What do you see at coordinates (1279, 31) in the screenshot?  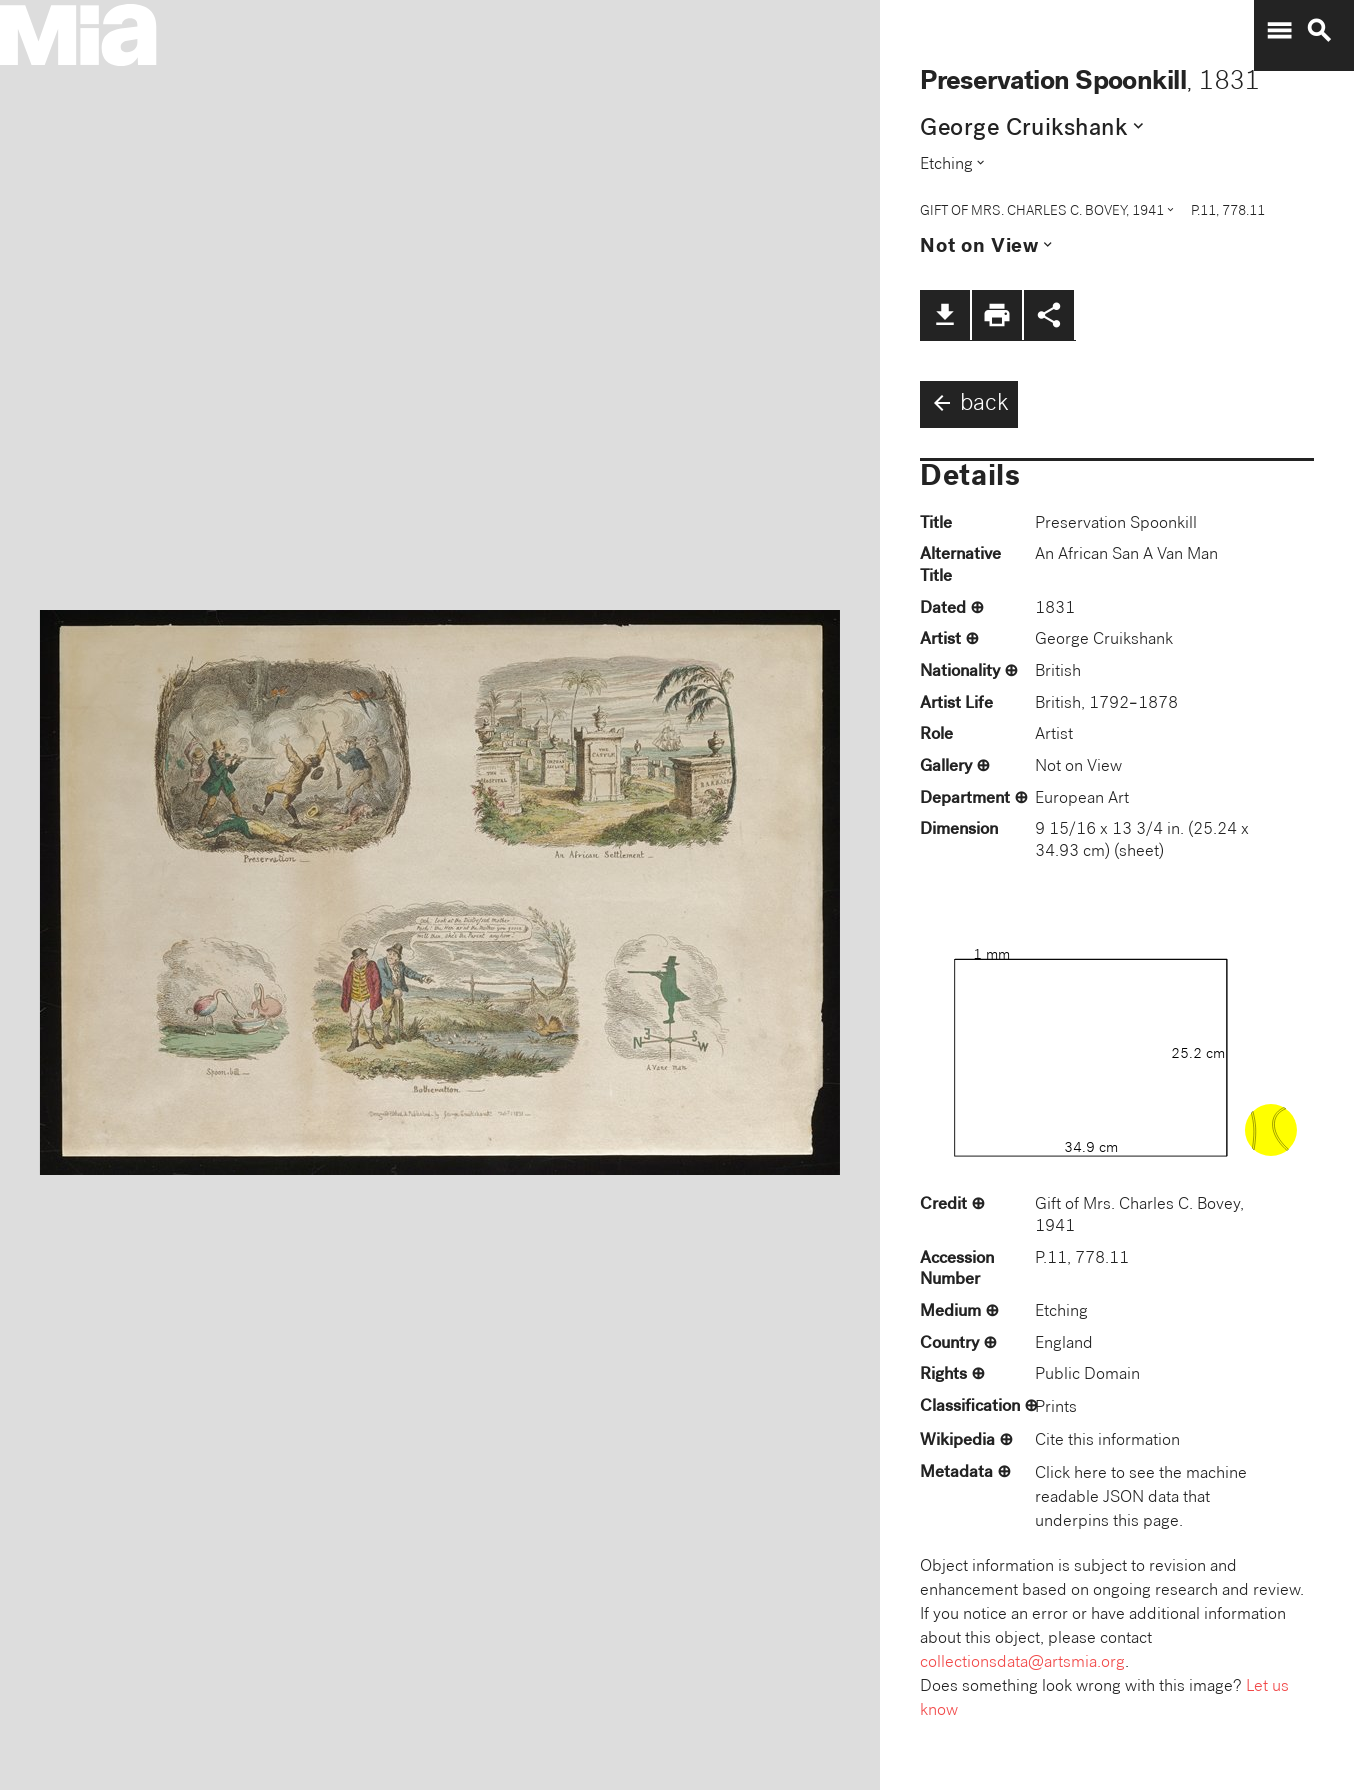 I see `menu` at bounding box center [1279, 31].